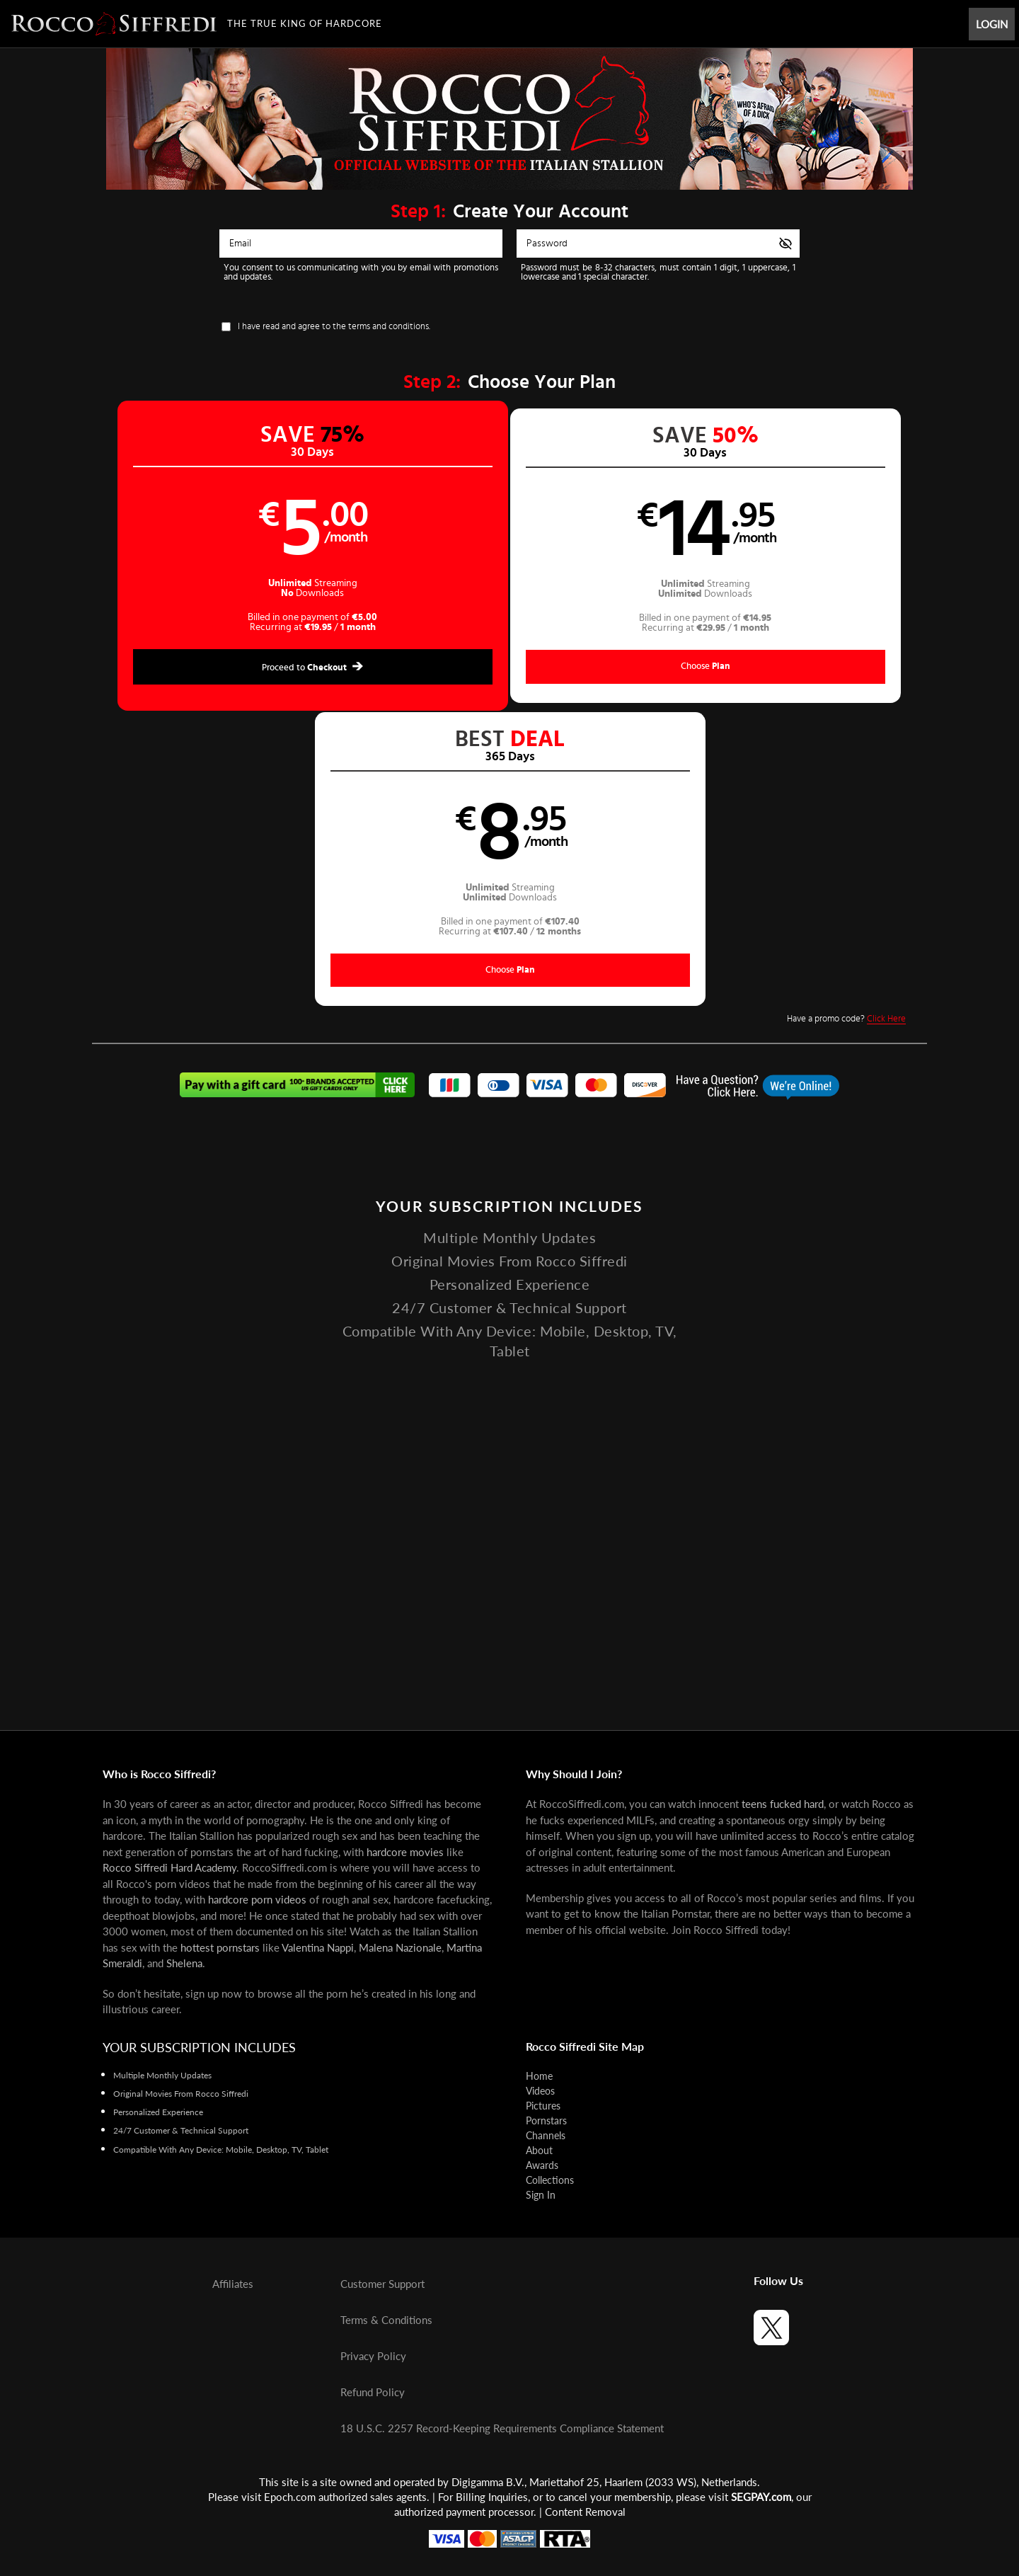 The height and width of the screenshot is (2576, 1019). Describe the element at coordinates (169, 1867) in the screenshot. I see `Rocco Siffredi Hard Academy` at that location.